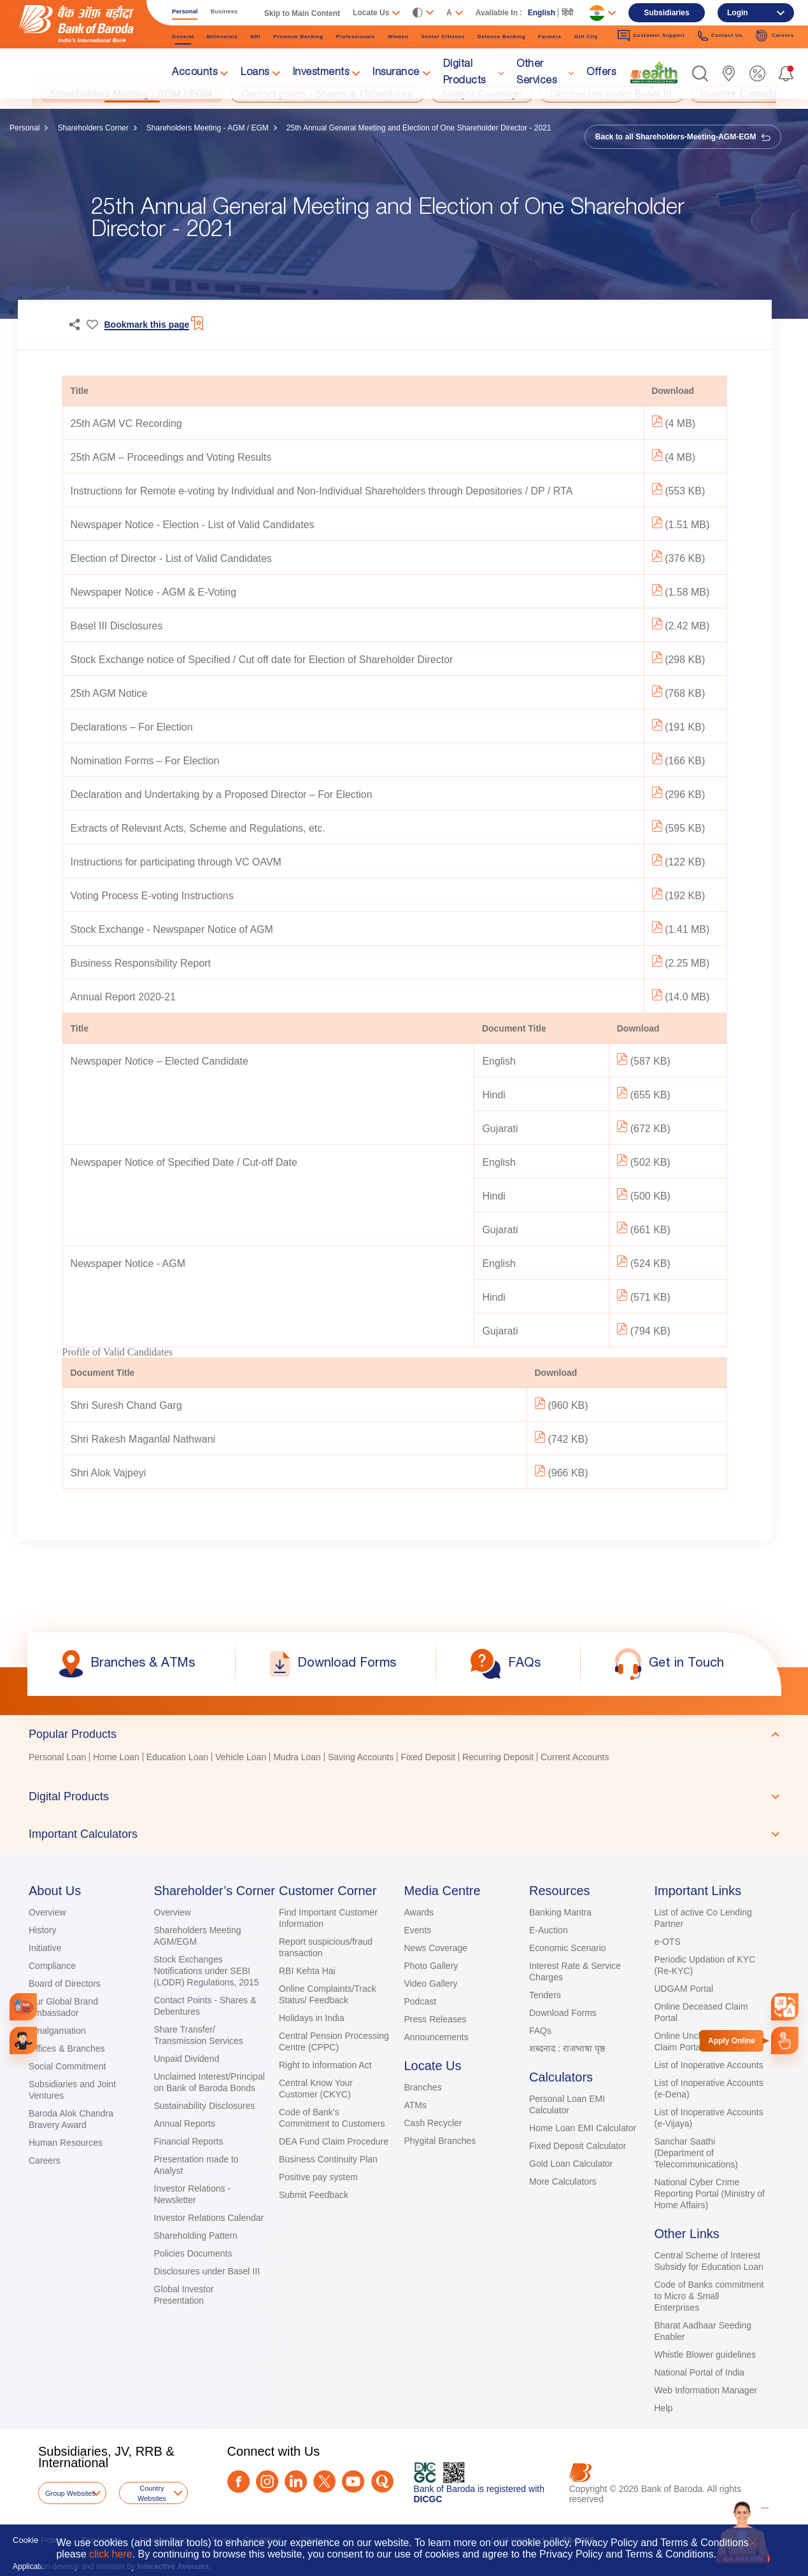  Describe the element at coordinates (328, 2159) in the screenshot. I see `Business Continuity Plan` at that location.